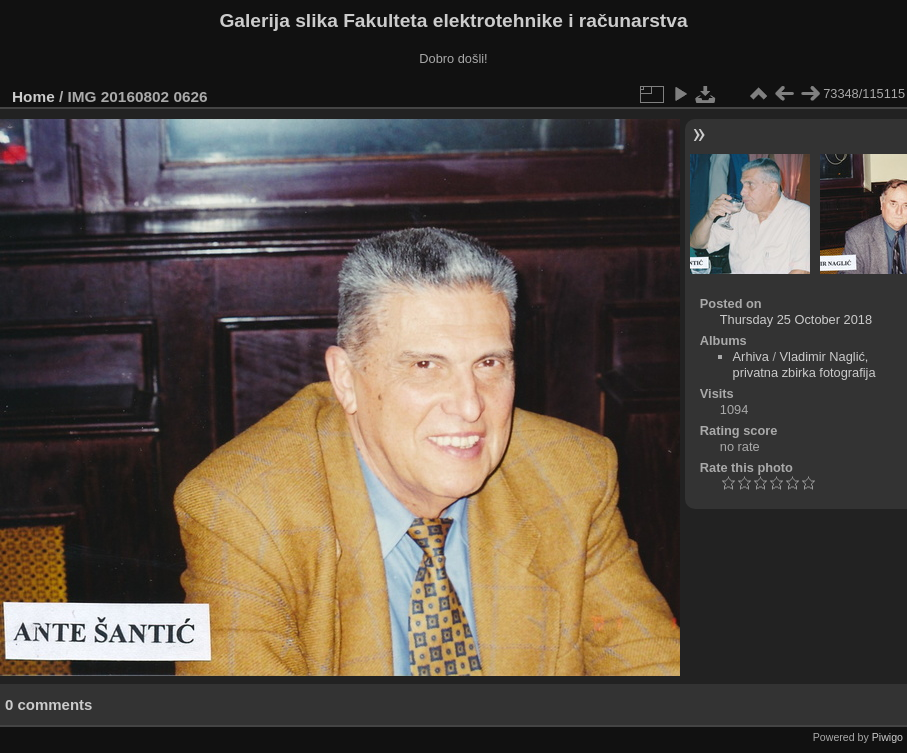 This screenshot has height=753, width=907. What do you see at coordinates (796, 319) in the screenshot?
I see `Thursday 25 October 2018` at bounding box center [796, 319].